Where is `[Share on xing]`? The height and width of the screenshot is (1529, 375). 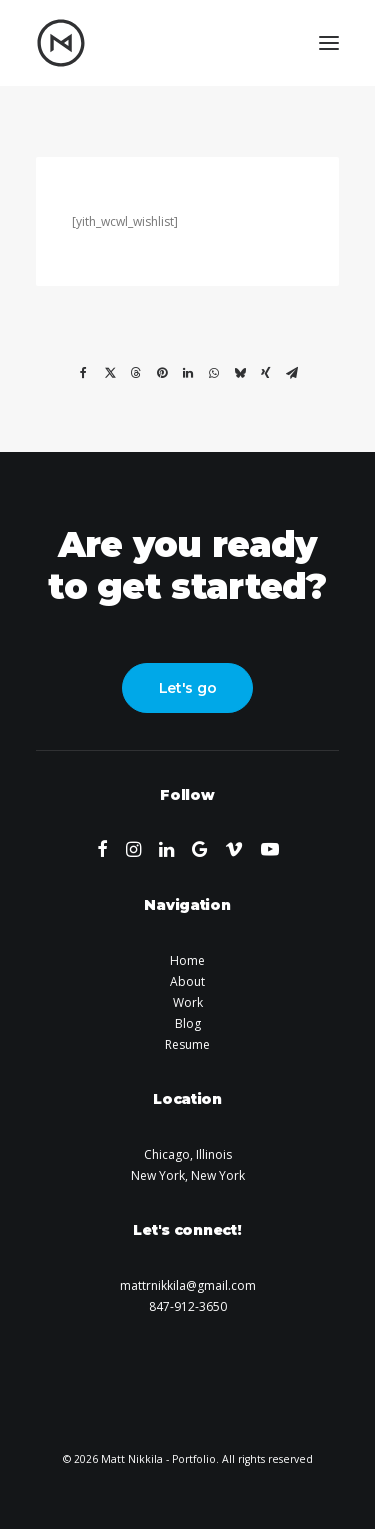
[Share on xing] is located at coordinates (266, 373).